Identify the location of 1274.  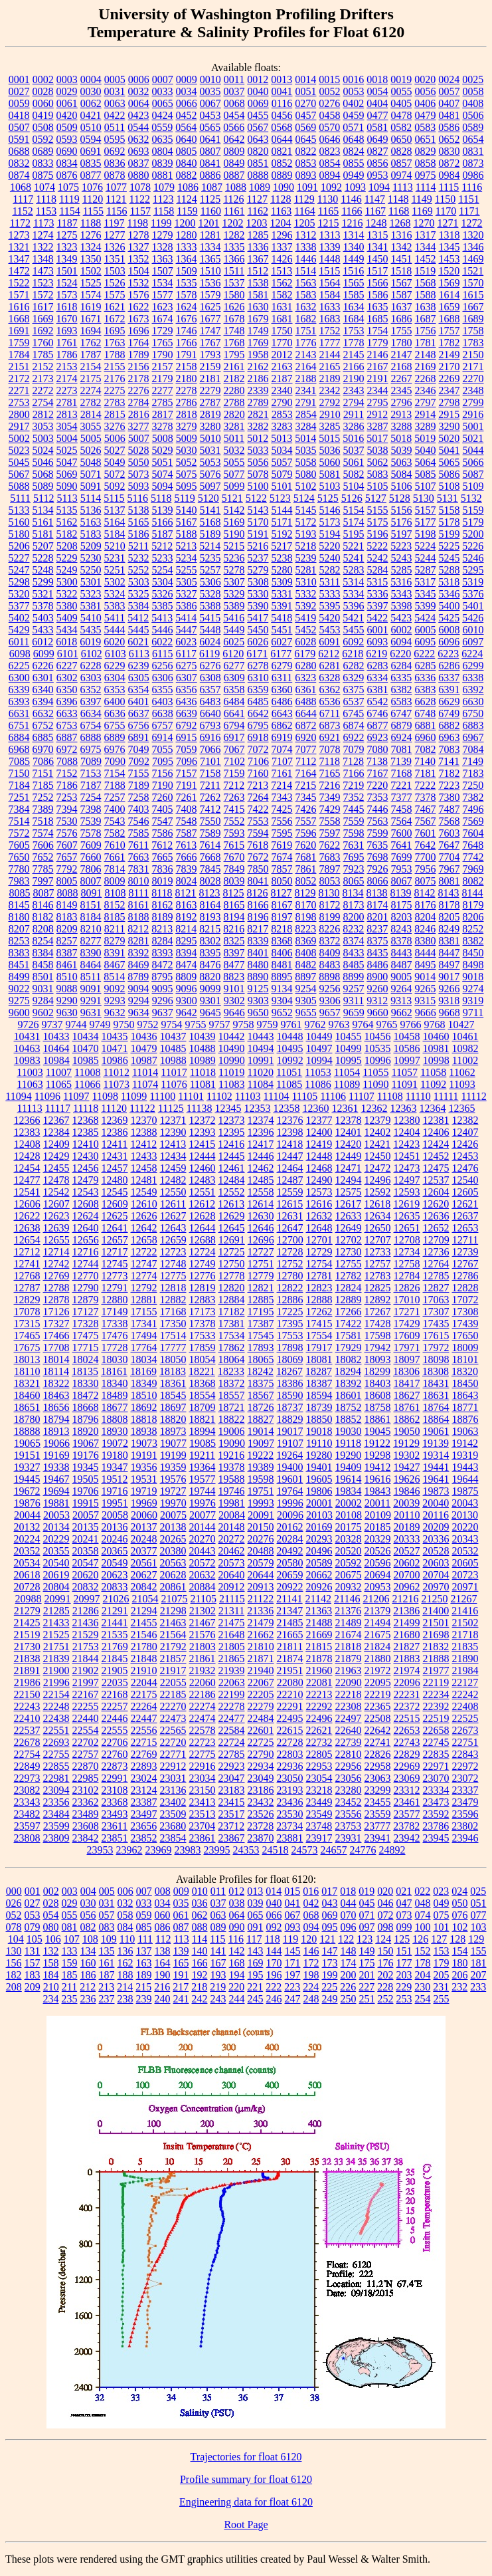
(43, 235).